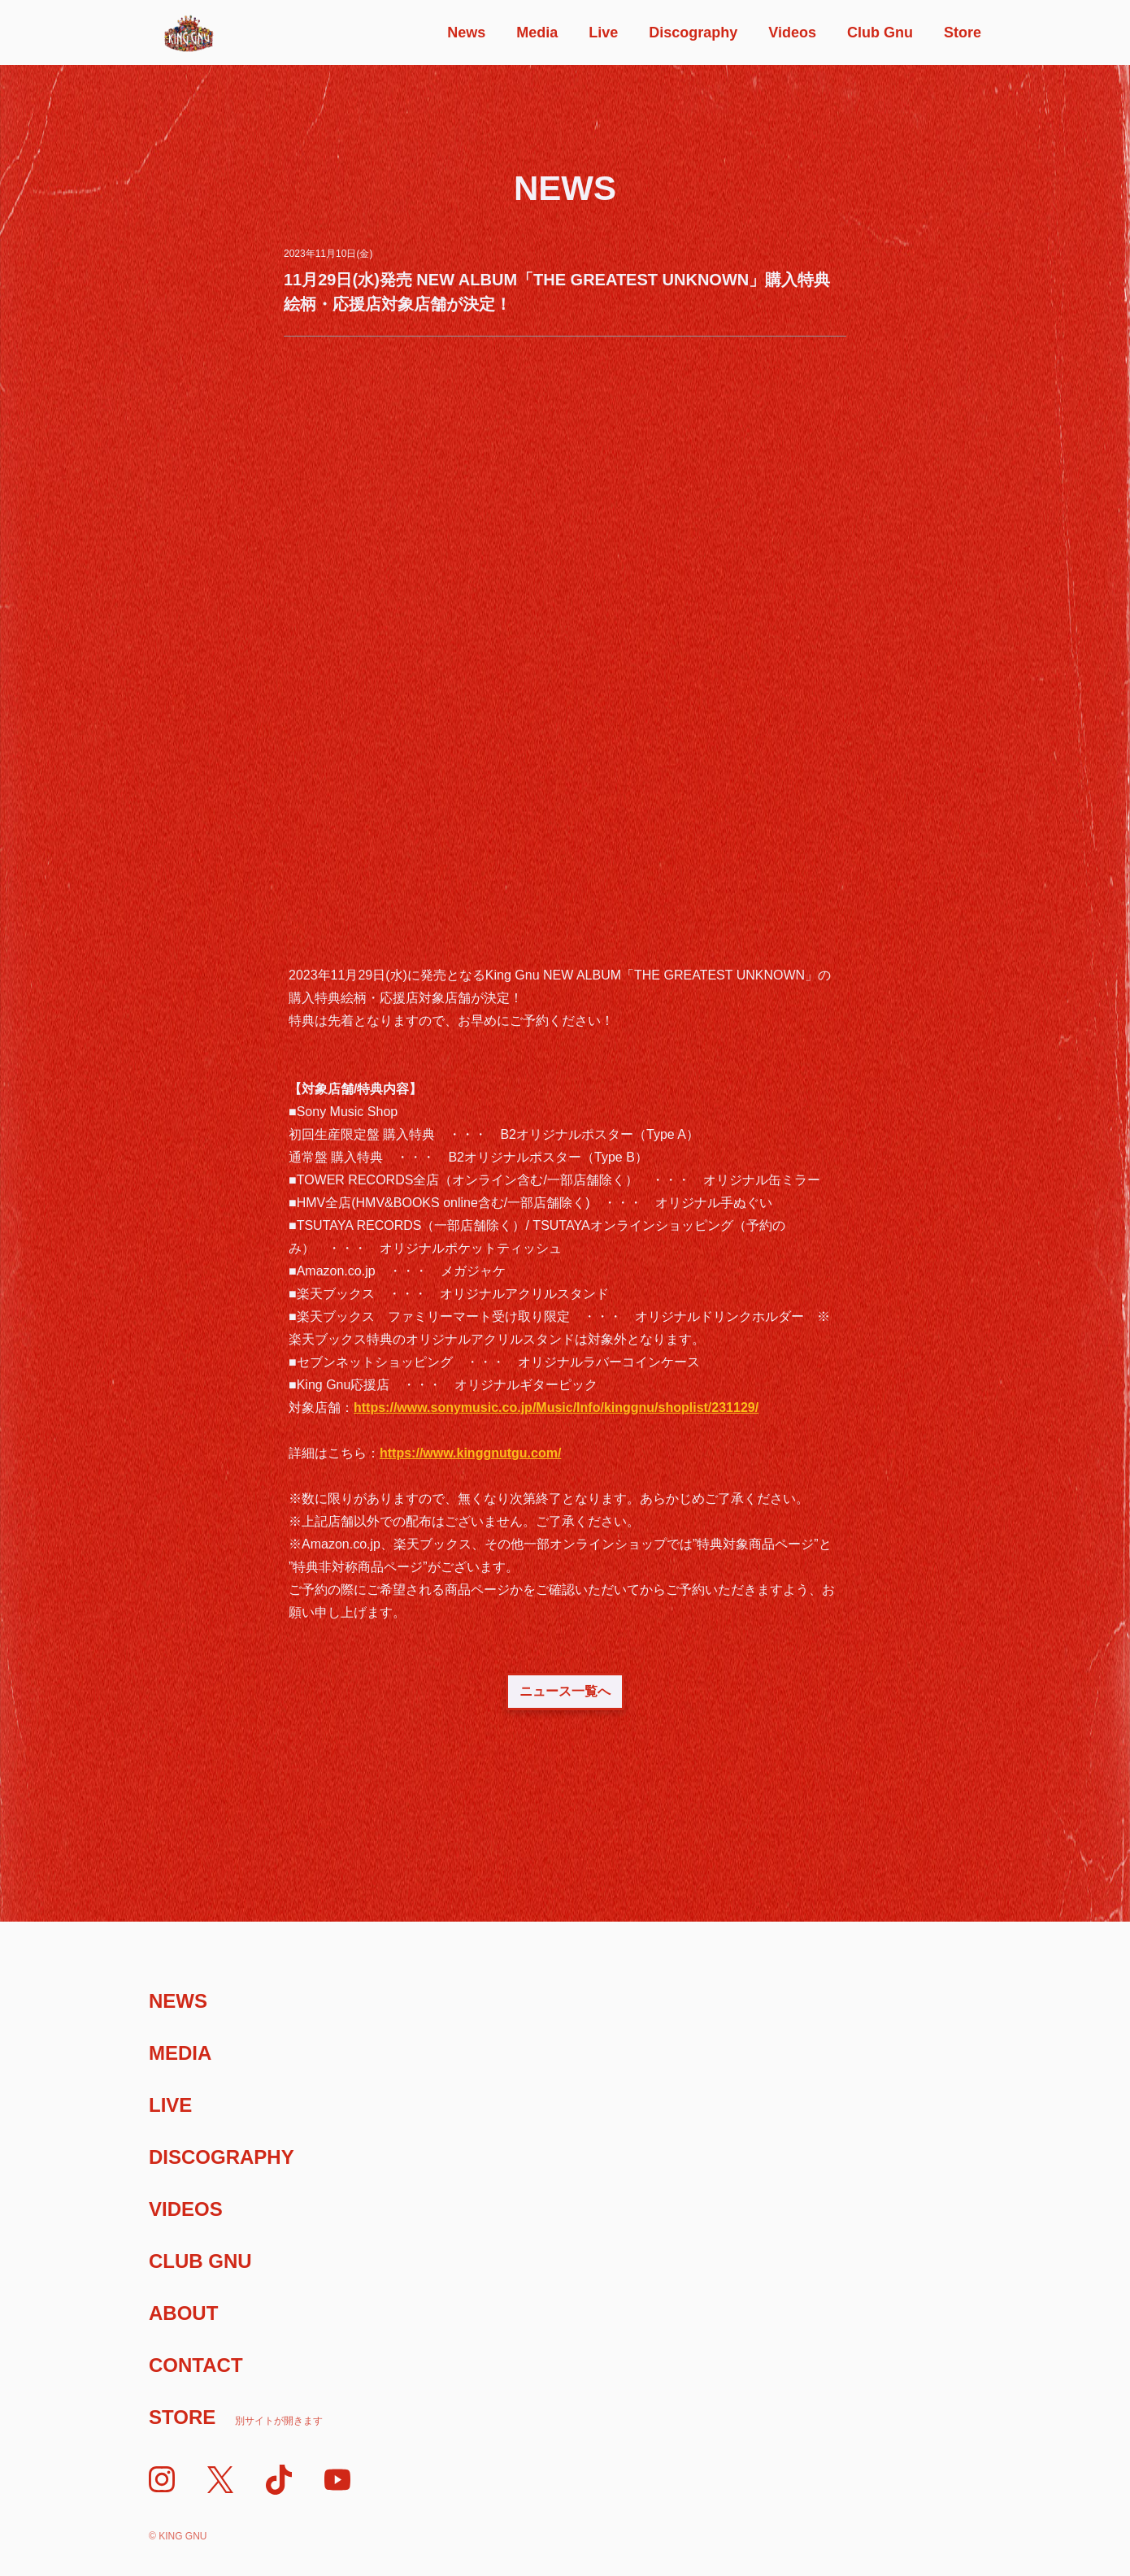 The height and width of the screenshot is (2576, 1130). Describe the element at coordinates (792, 32) in the screenshot. I see `Videos` at that location.